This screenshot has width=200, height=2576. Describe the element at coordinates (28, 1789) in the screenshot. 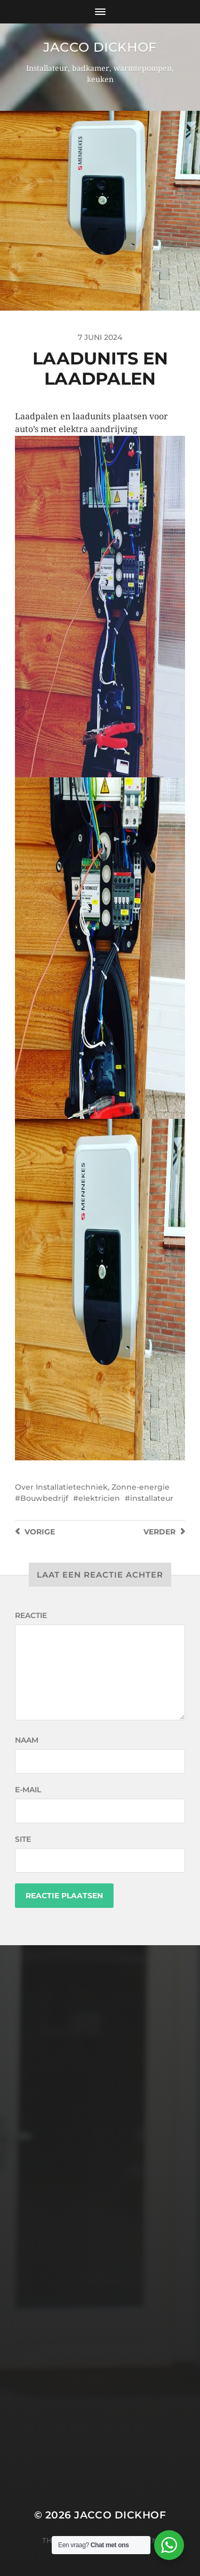

I see `E-mail` at that location.